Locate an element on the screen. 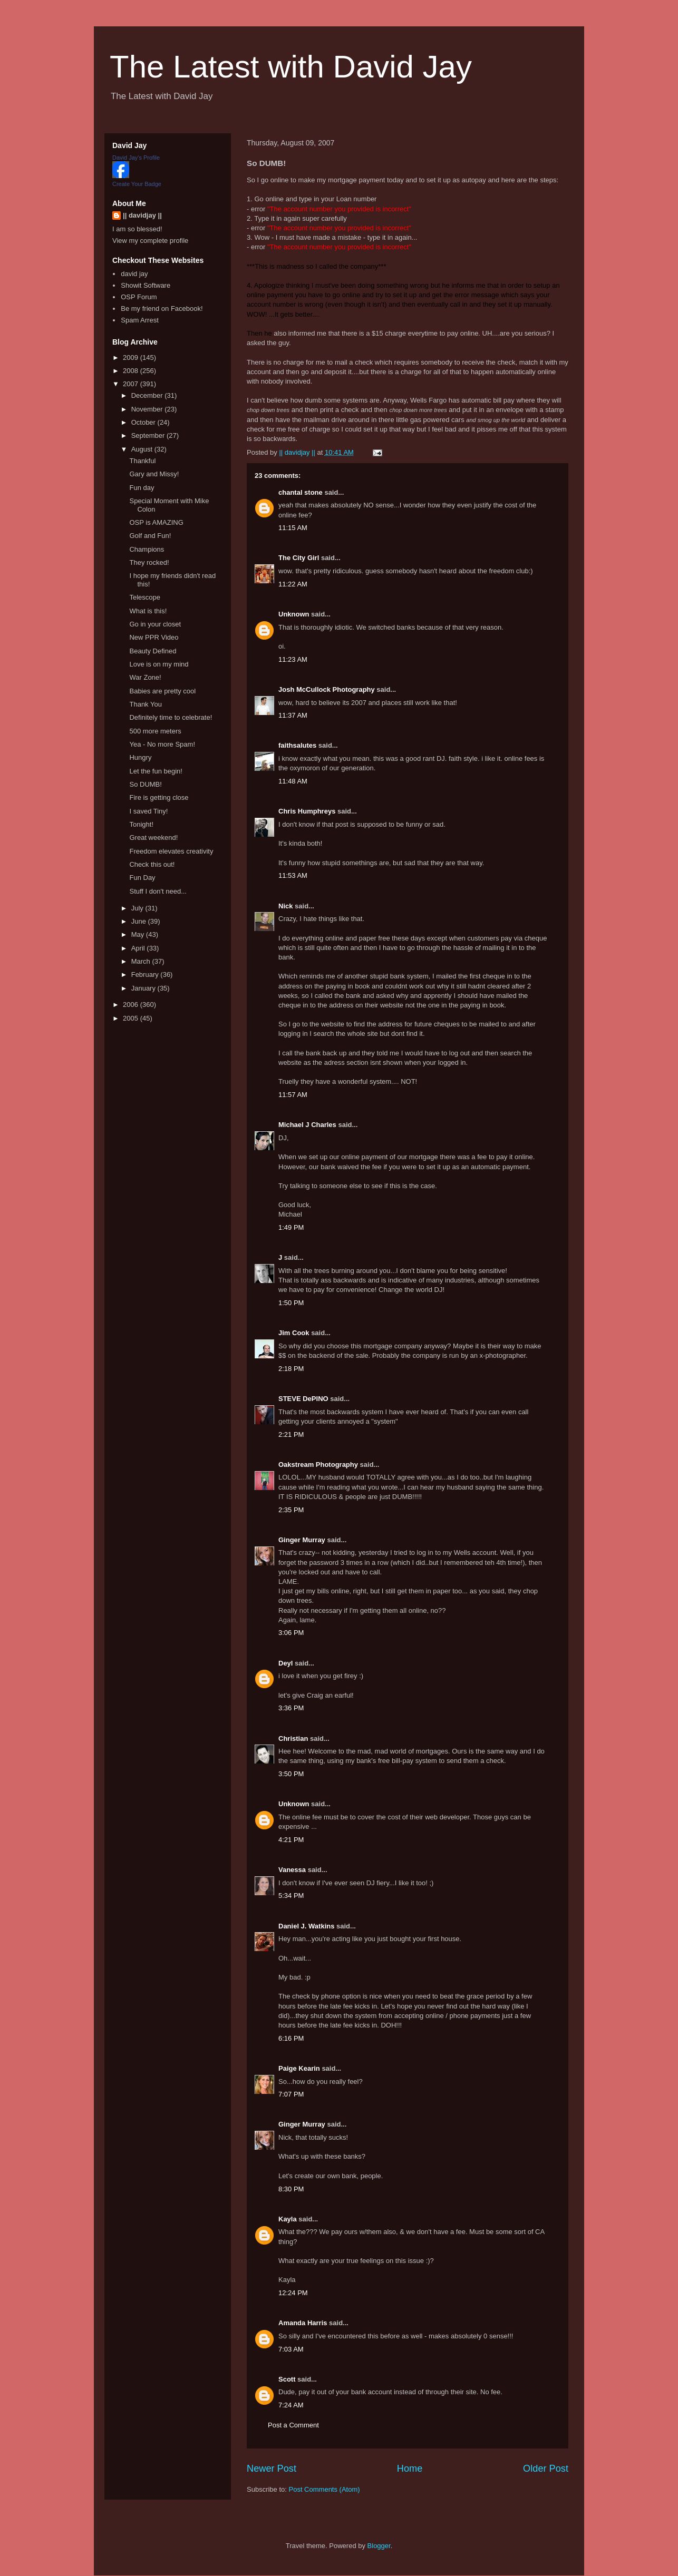 The image size is (678, 2576). david jay is located at coordinates (134, 274).